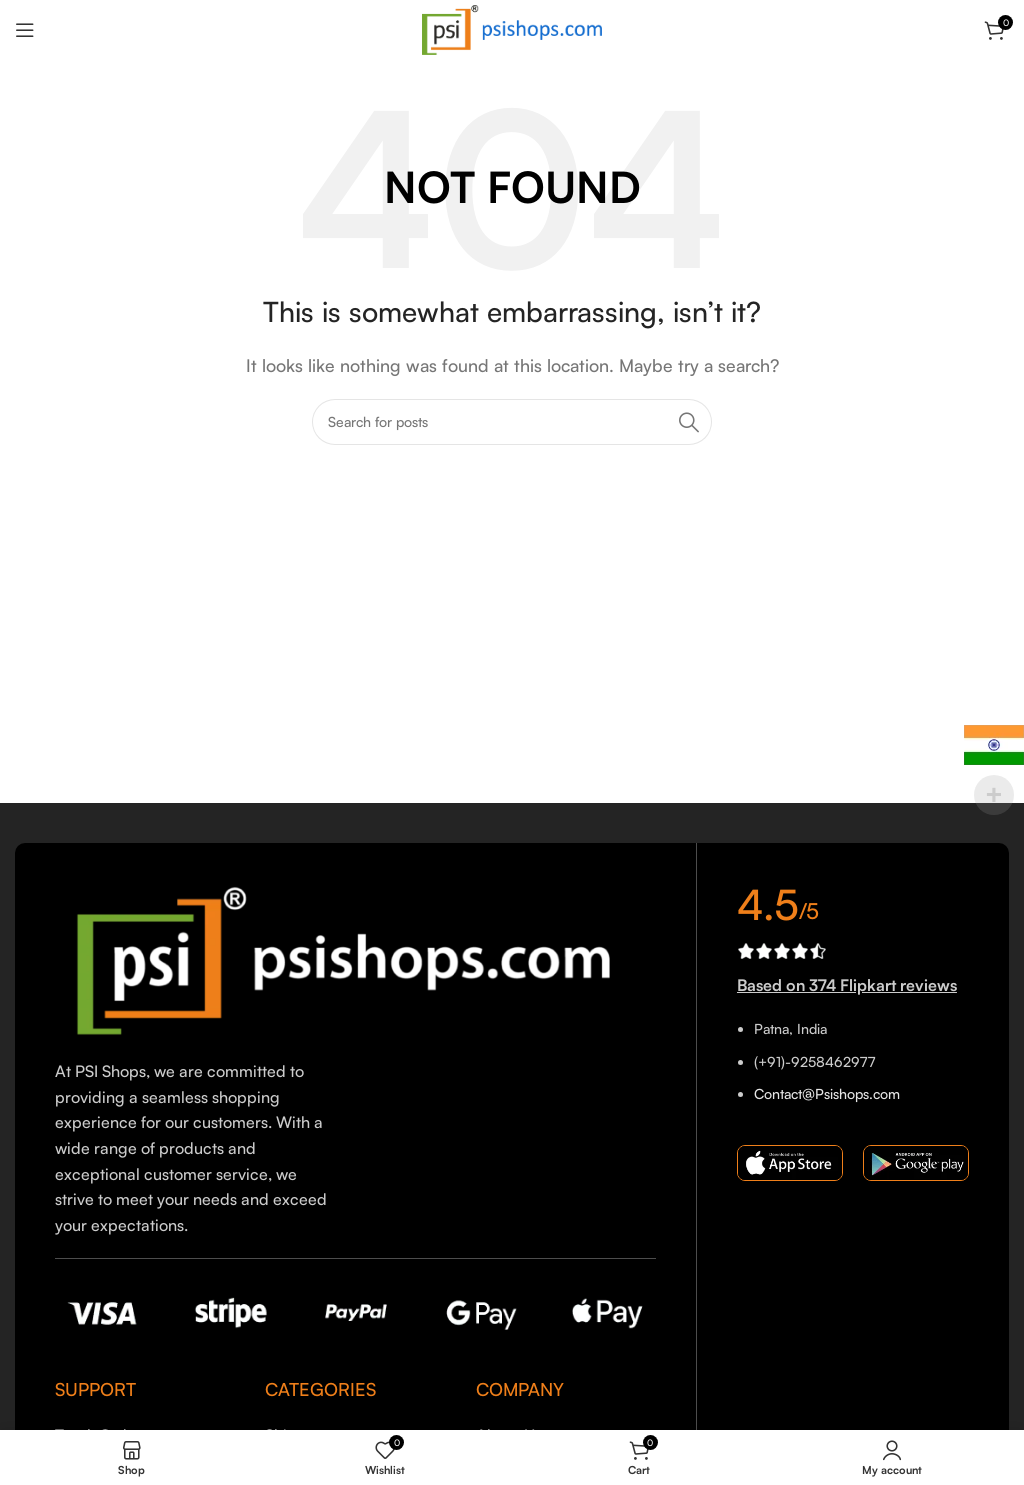  What do you see at coordinates (512, 422) in the screenshot?
I see `[Search]` at bounding box center [512, 422].